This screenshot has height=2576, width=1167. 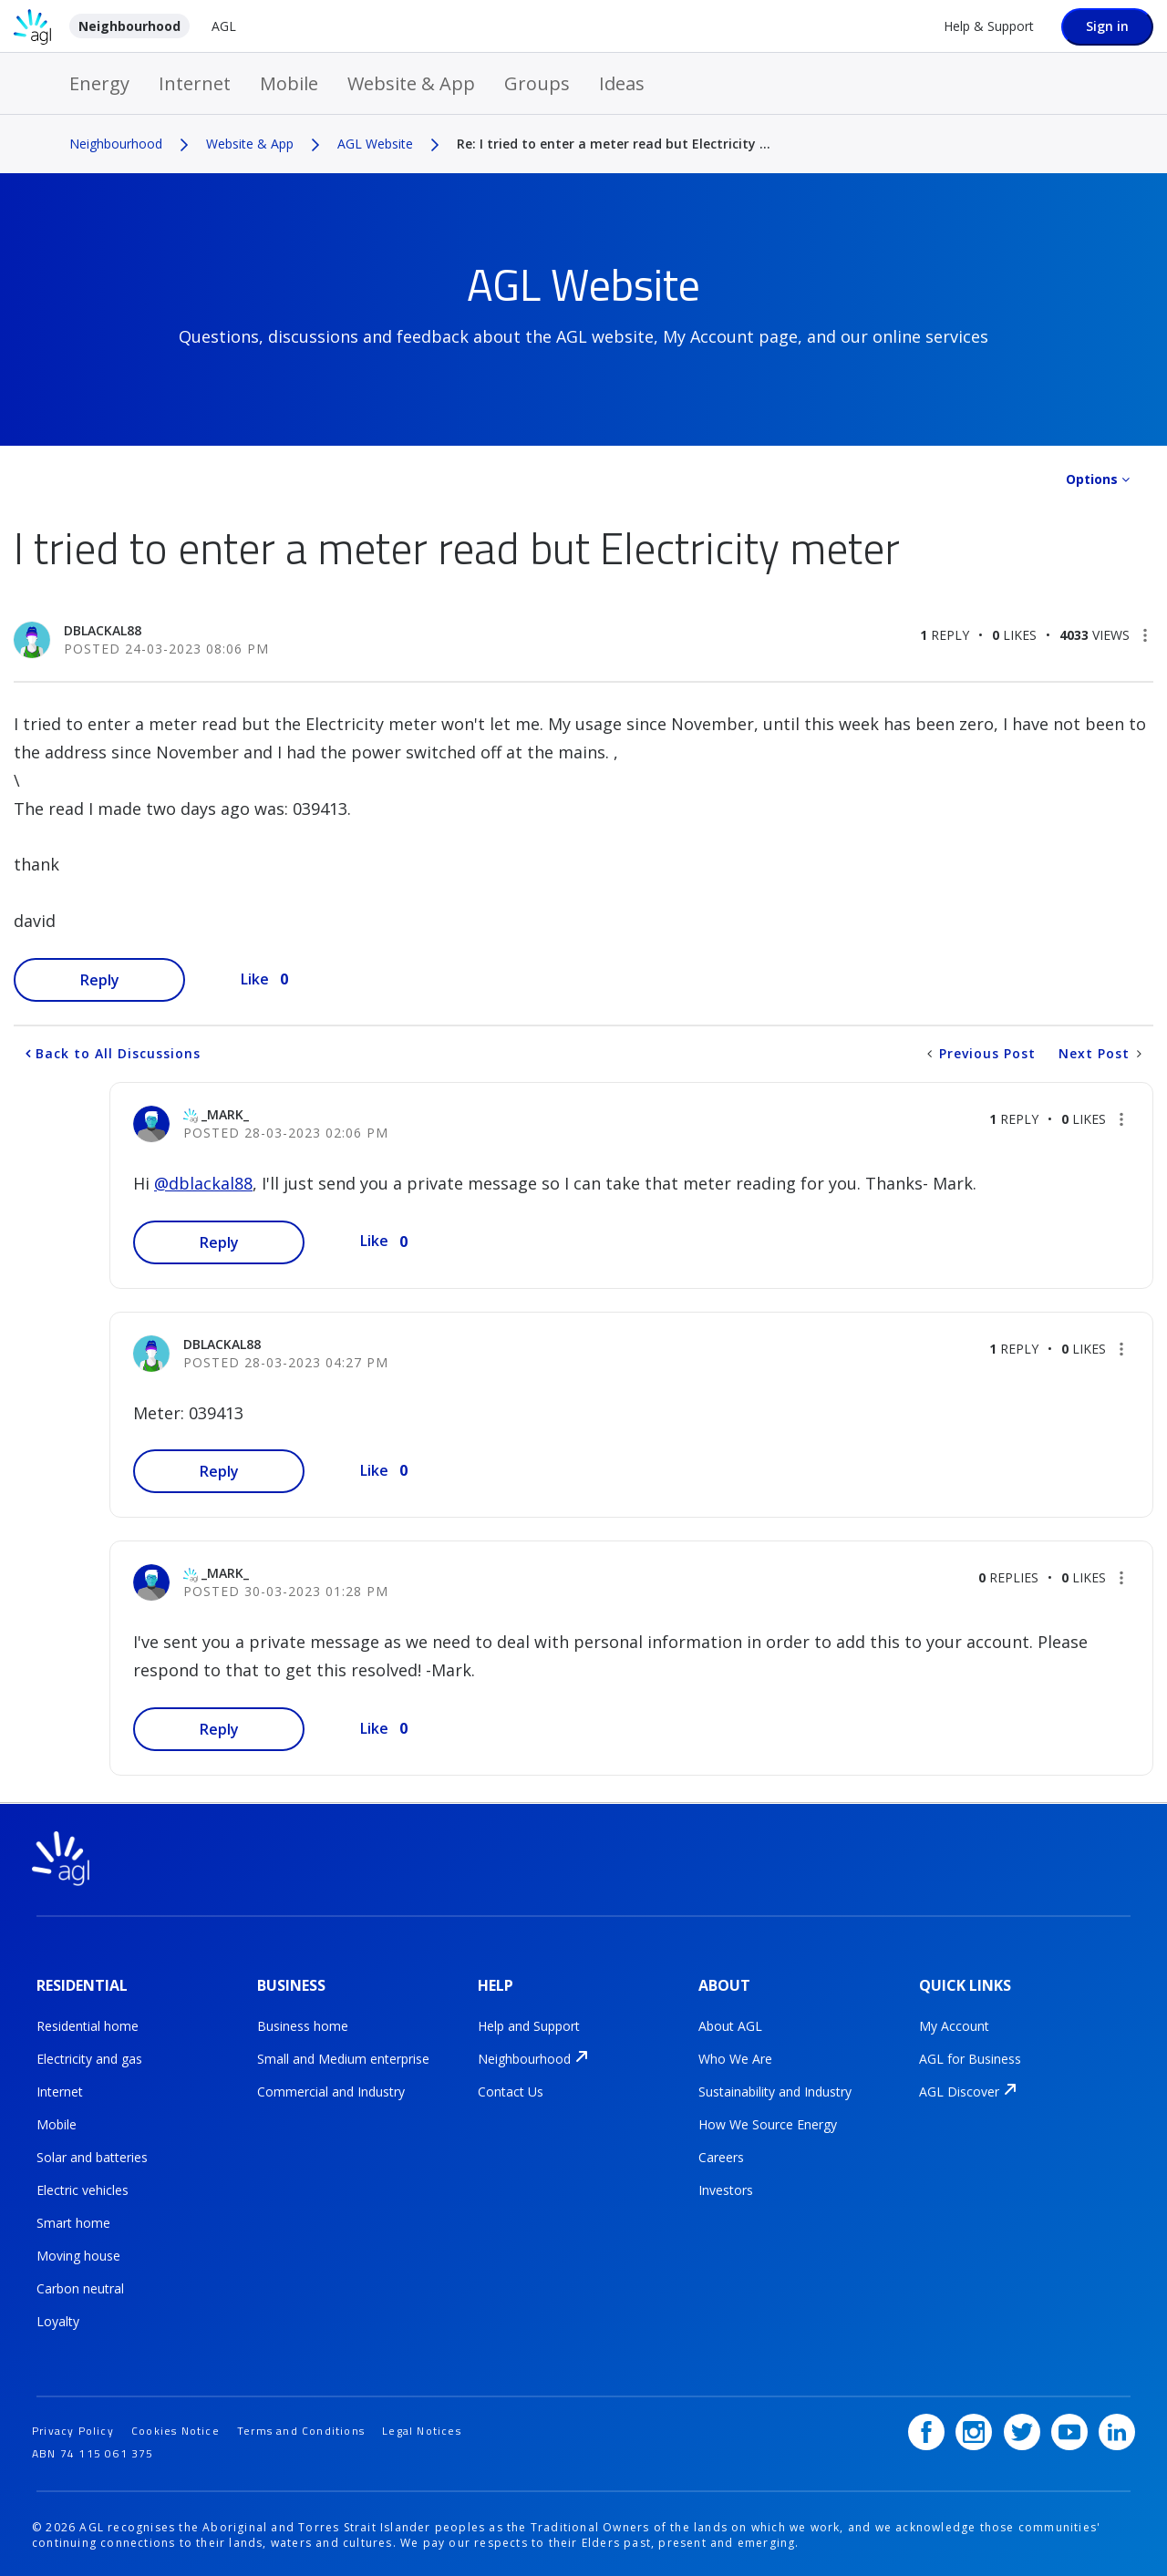 What do you see at coordinates (87, 2025) in the screenshot?
I see `Residential home` at bounding box center [87, 2025].